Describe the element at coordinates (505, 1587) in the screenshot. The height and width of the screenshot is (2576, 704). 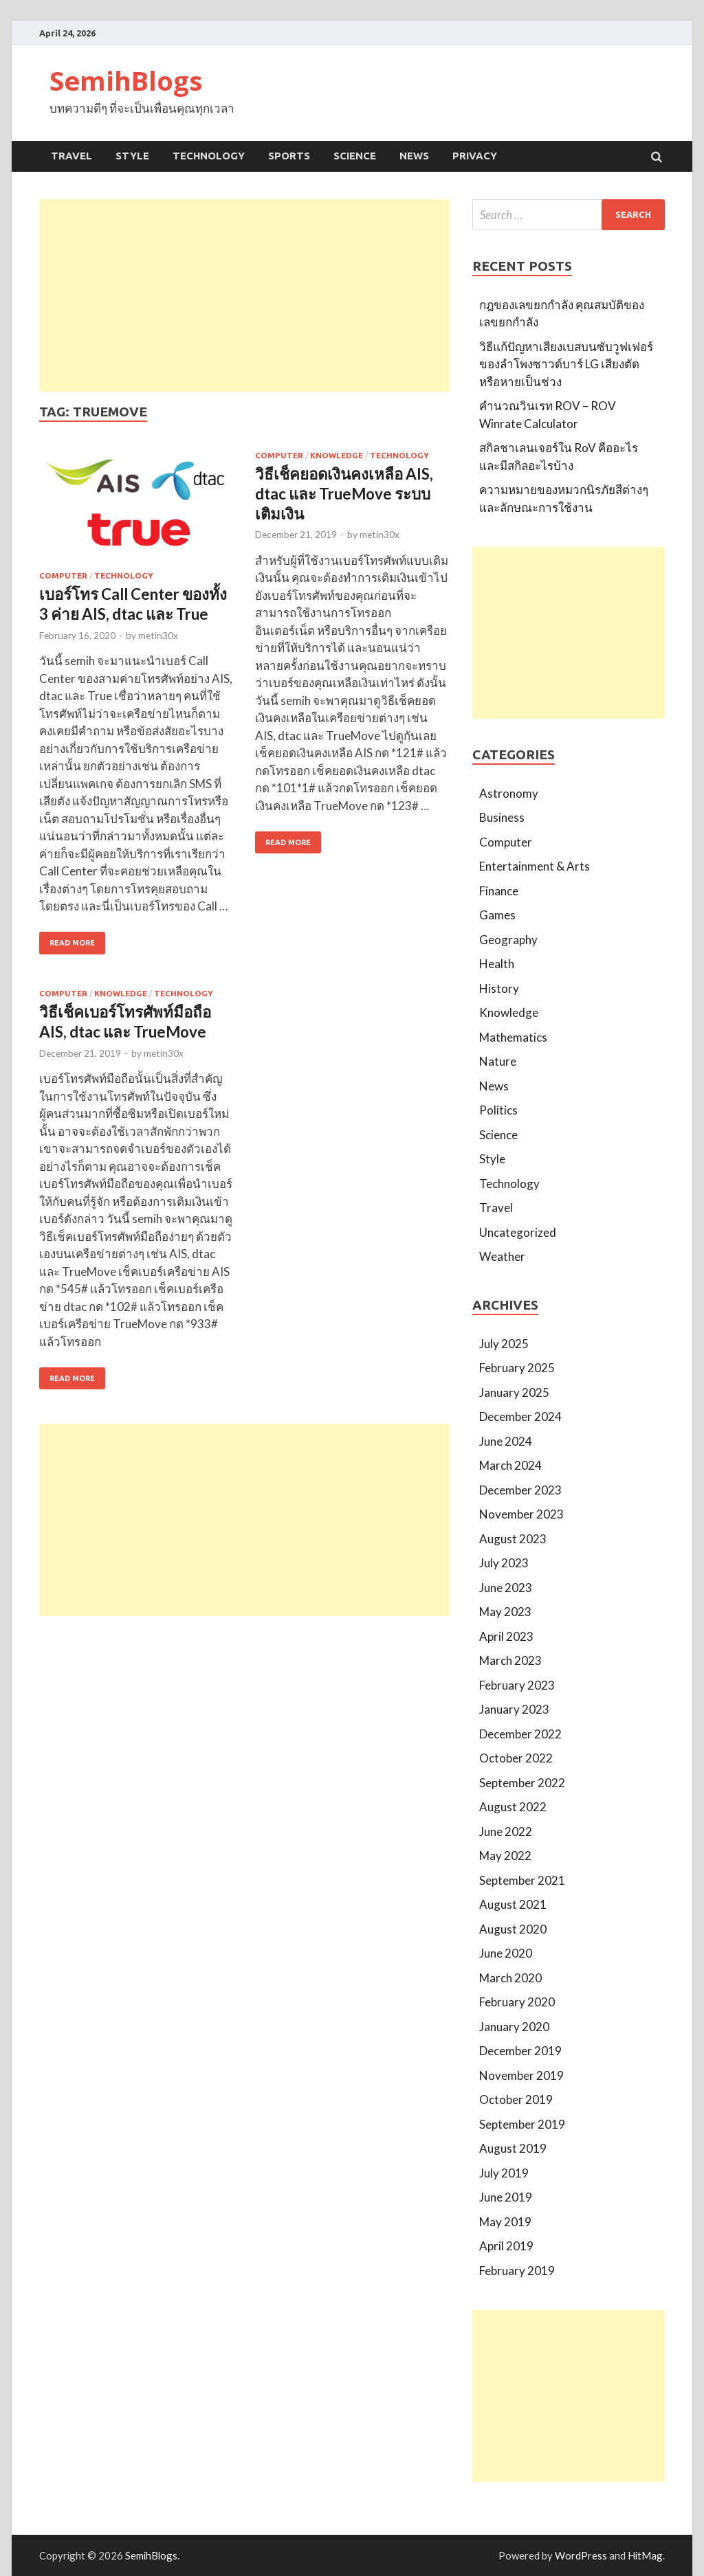
I see `June 2023` at that location.